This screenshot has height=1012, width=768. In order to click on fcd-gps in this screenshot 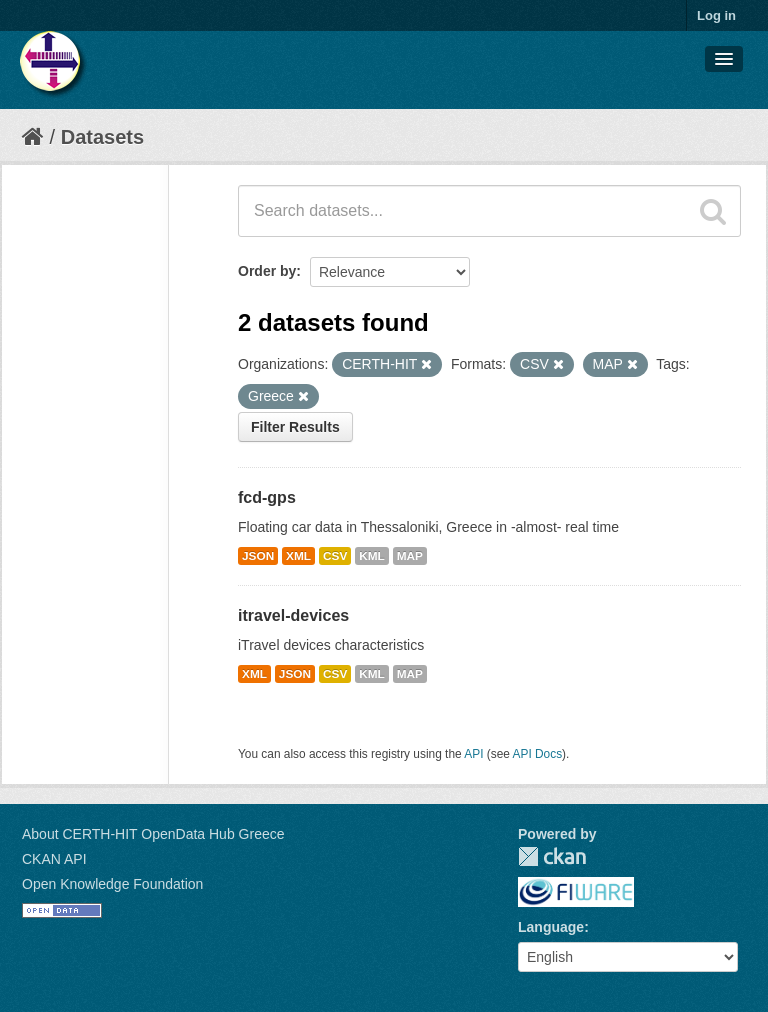, I will do `click(267, 497)`.